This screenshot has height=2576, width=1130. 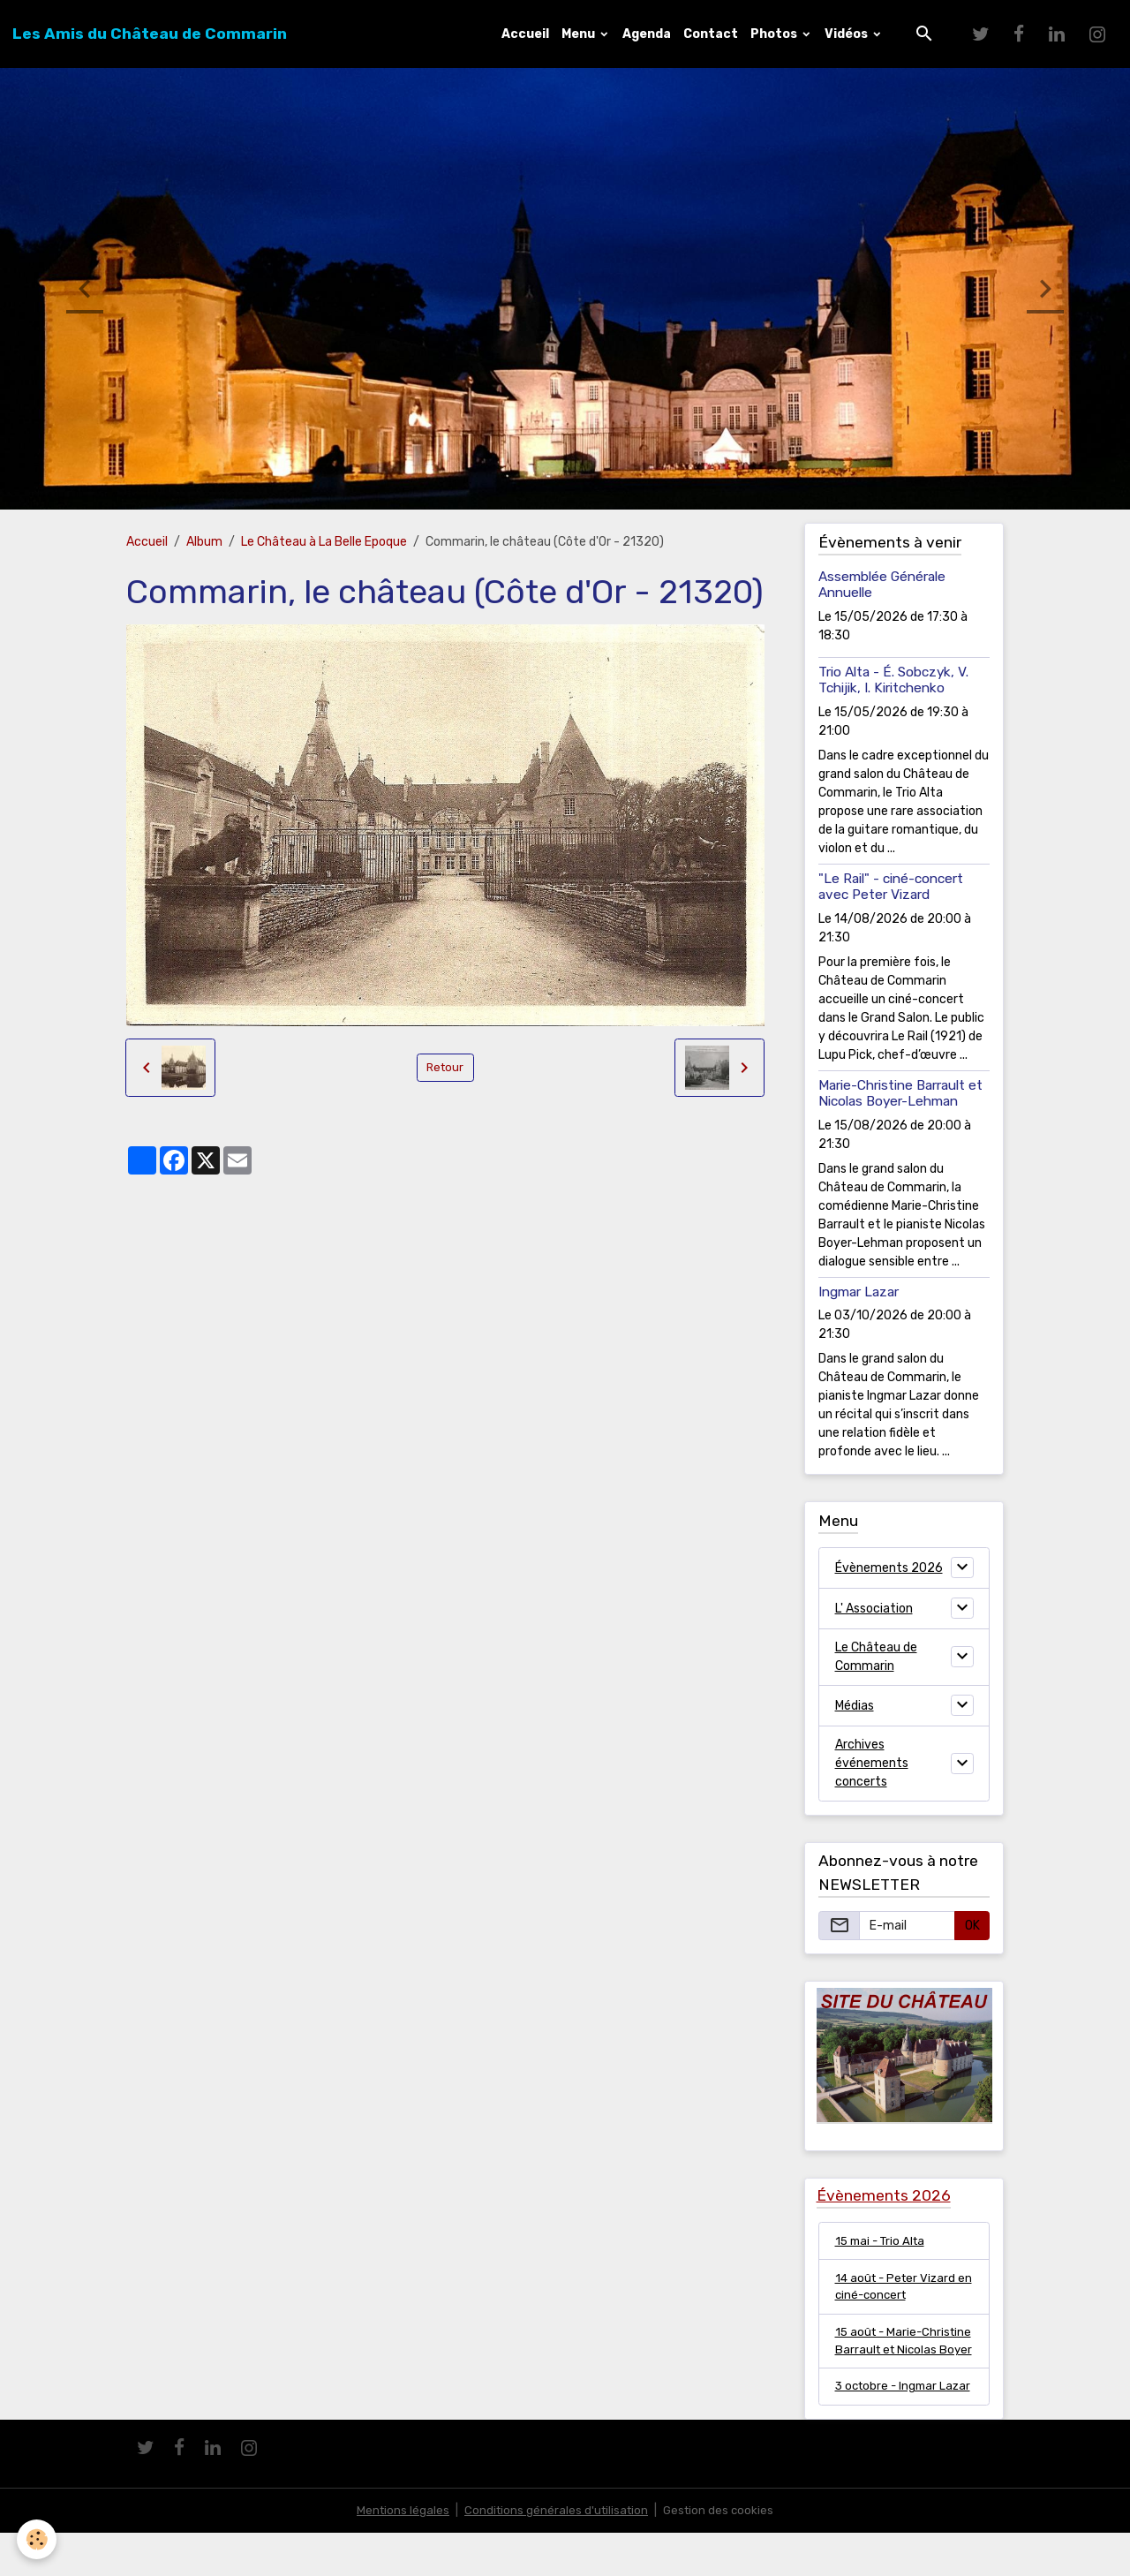 What do you see at coordinates (204, 541) in the screenshot?
I see `Album` at bounding box center [204, 541].